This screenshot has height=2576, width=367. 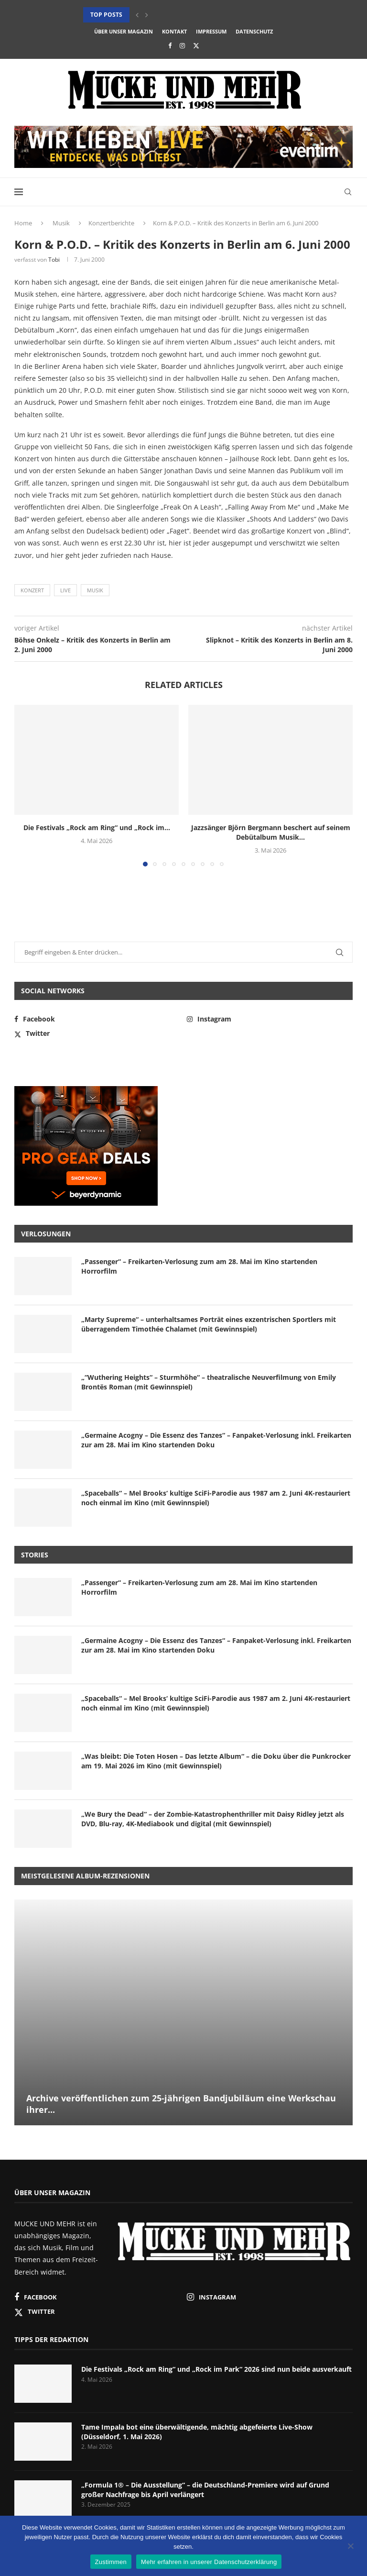 What do you see at coordinates (61, 223) in the screenshot?
I see `Musik` at bounding box center [61, 223].